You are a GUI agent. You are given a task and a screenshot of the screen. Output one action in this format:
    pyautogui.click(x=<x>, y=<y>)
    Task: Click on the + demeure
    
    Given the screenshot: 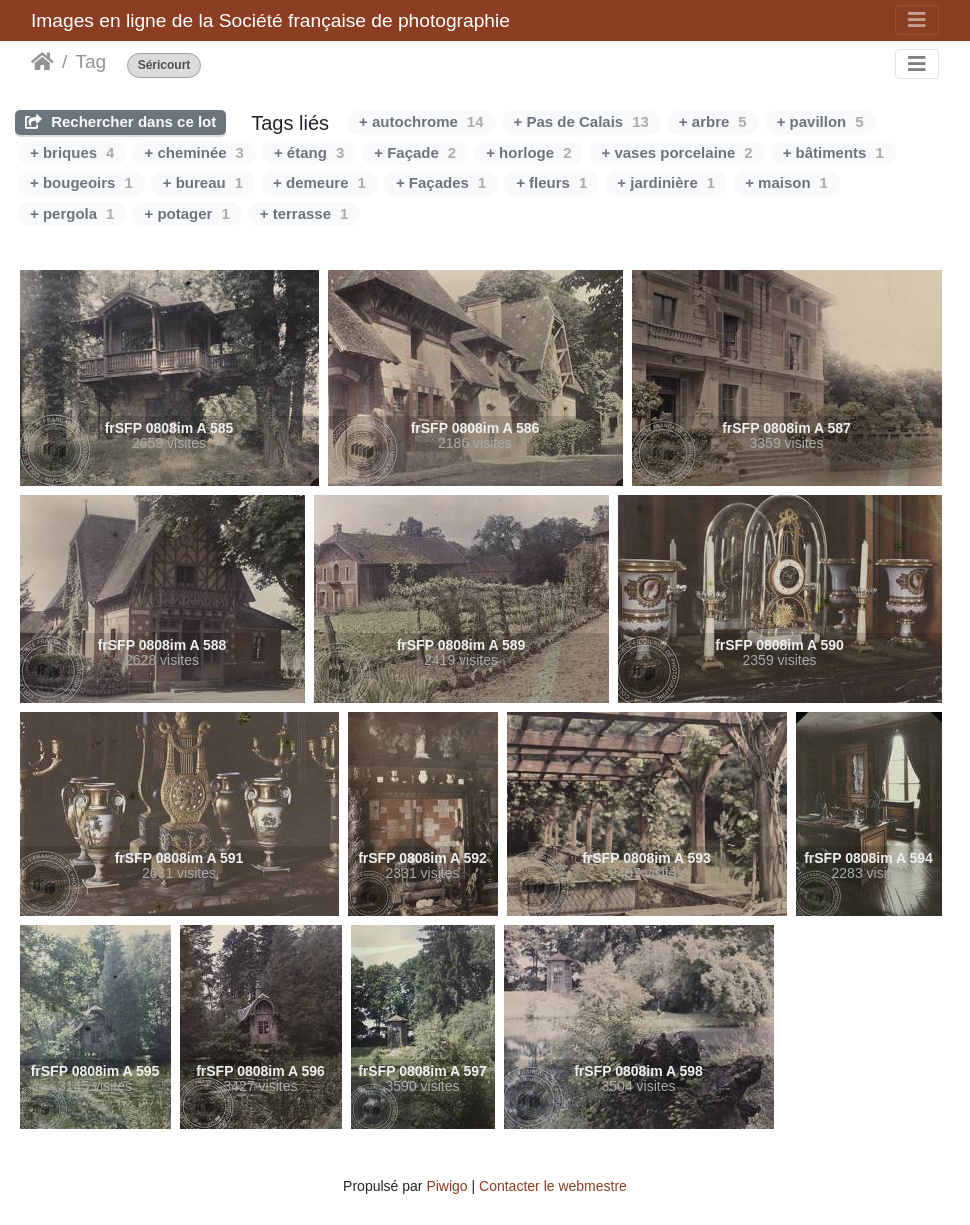 What is the action you would take?
    pyautogui.click(x=319, y=182)
    